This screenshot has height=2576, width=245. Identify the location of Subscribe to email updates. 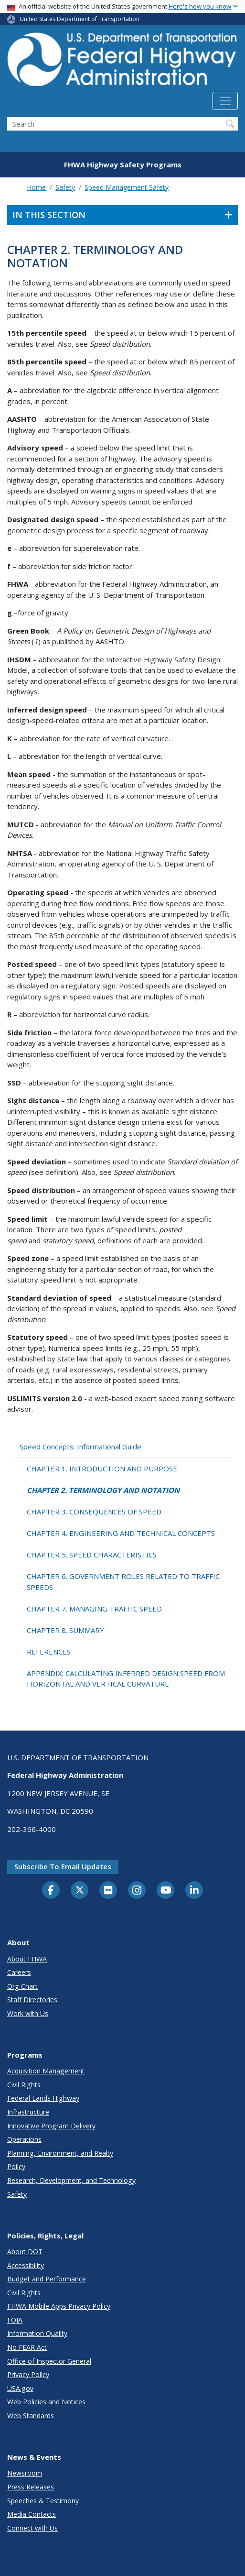
(62, 1866).